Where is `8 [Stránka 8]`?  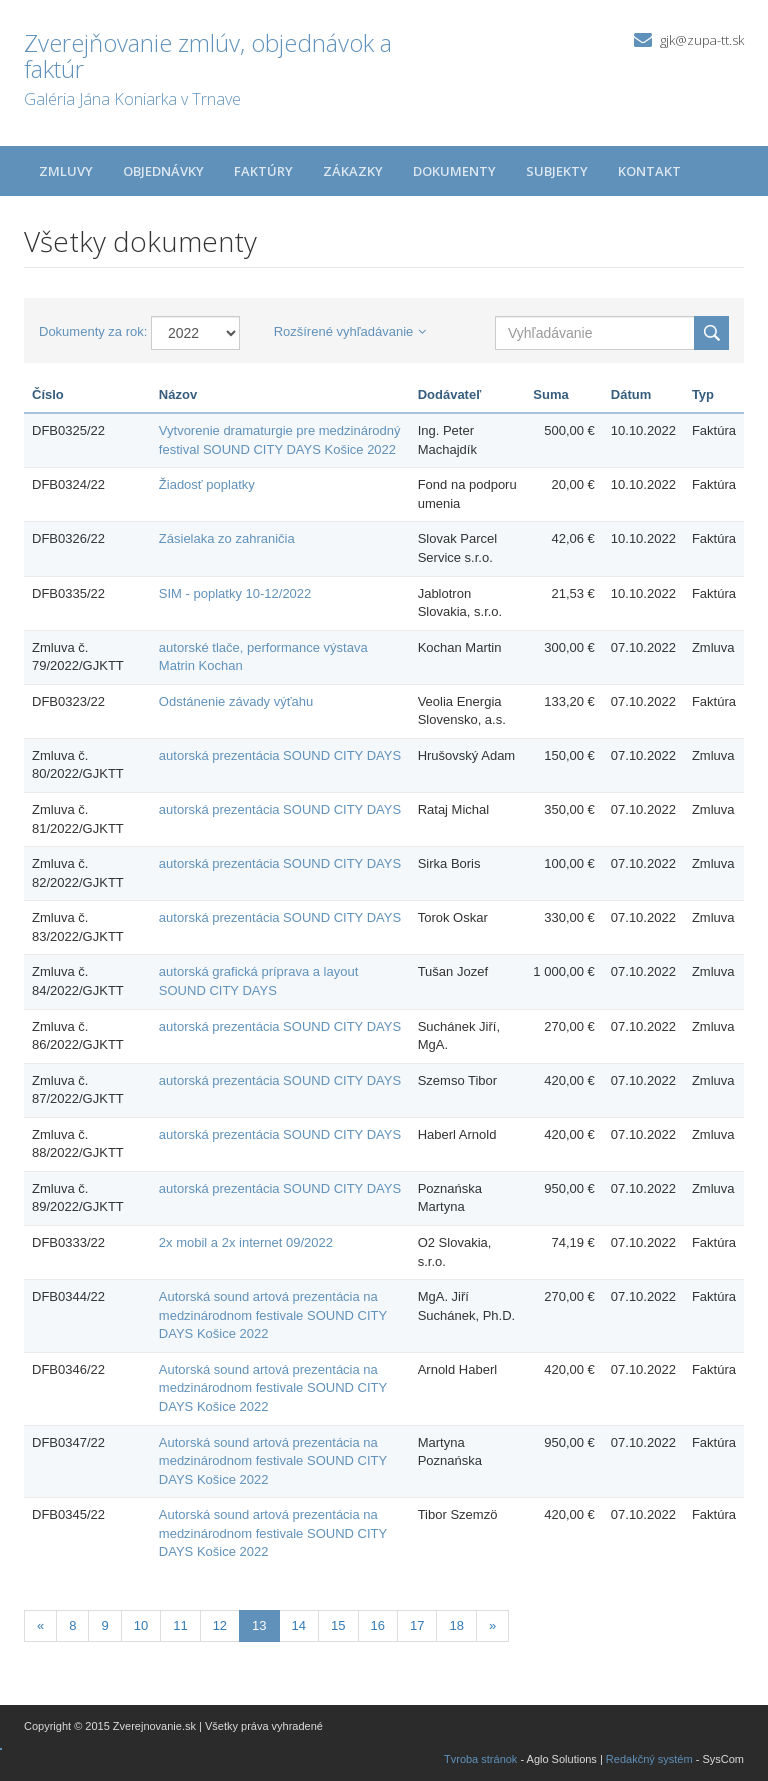
8 [Stránka 8] is located at coordinates (72, 1625).